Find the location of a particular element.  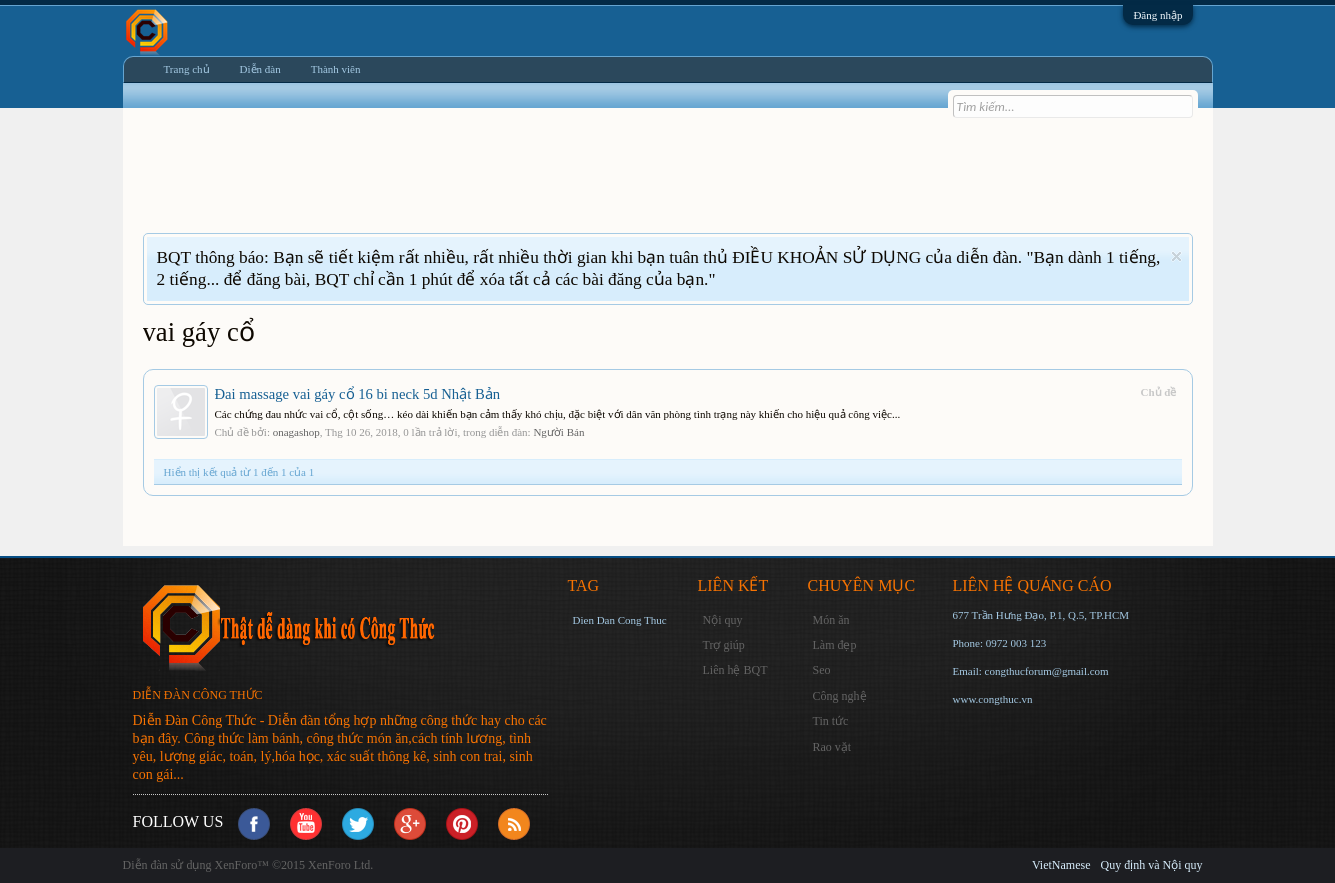

Đai massage vai gáy cổ 16 bi neck 5d Nhật Bản is located at coordinates (358, 394).